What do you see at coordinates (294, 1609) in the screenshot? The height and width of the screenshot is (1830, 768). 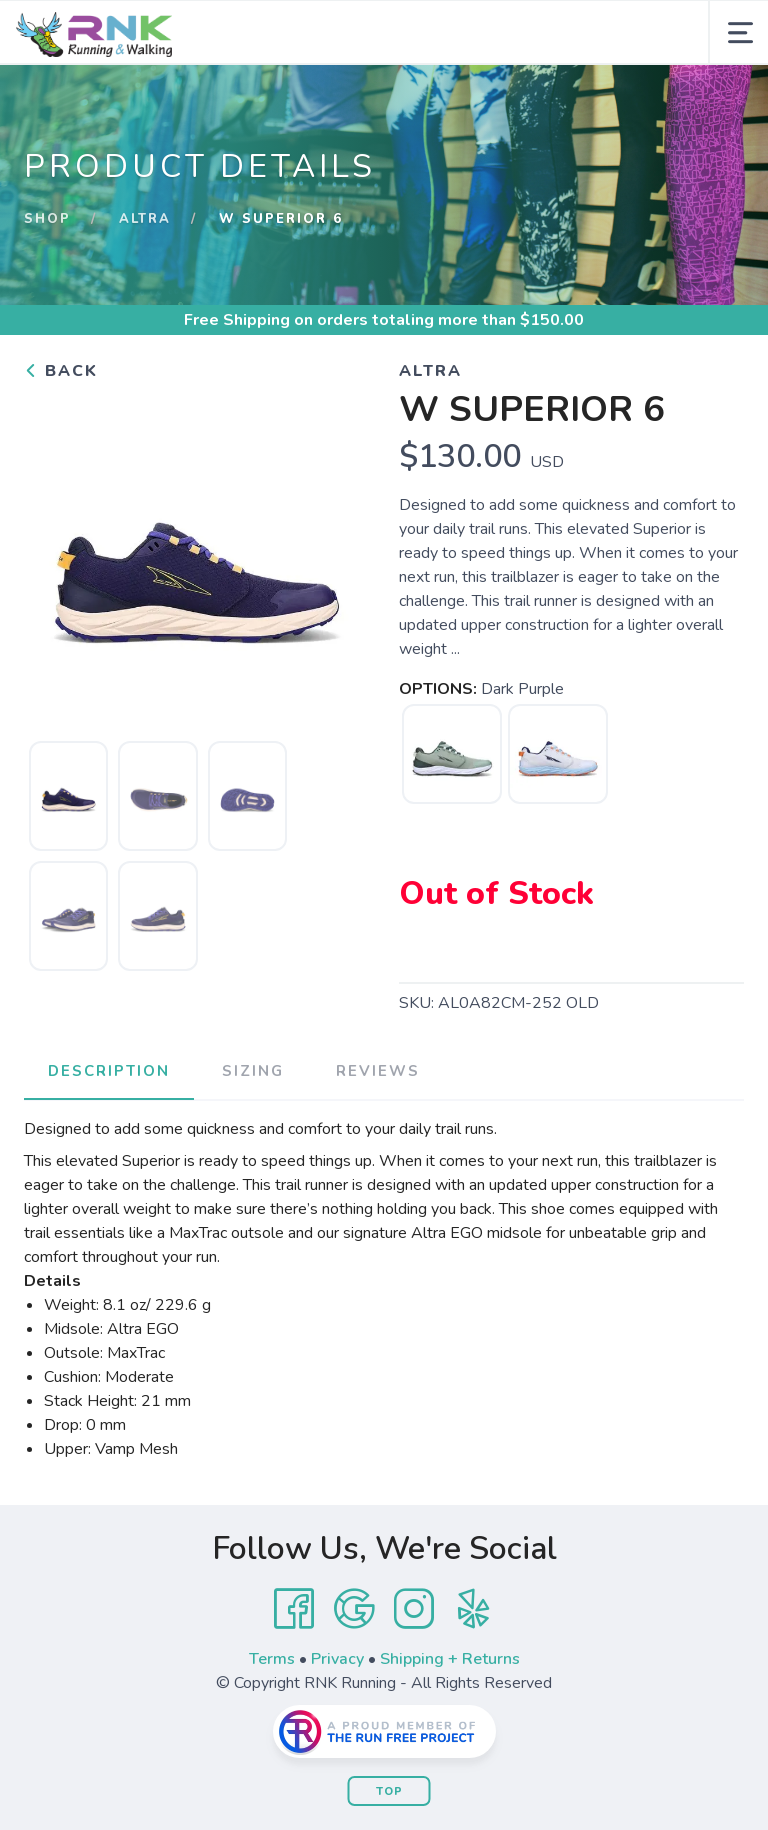 I see `[Facebook]` at bounding box center [294, 1609].